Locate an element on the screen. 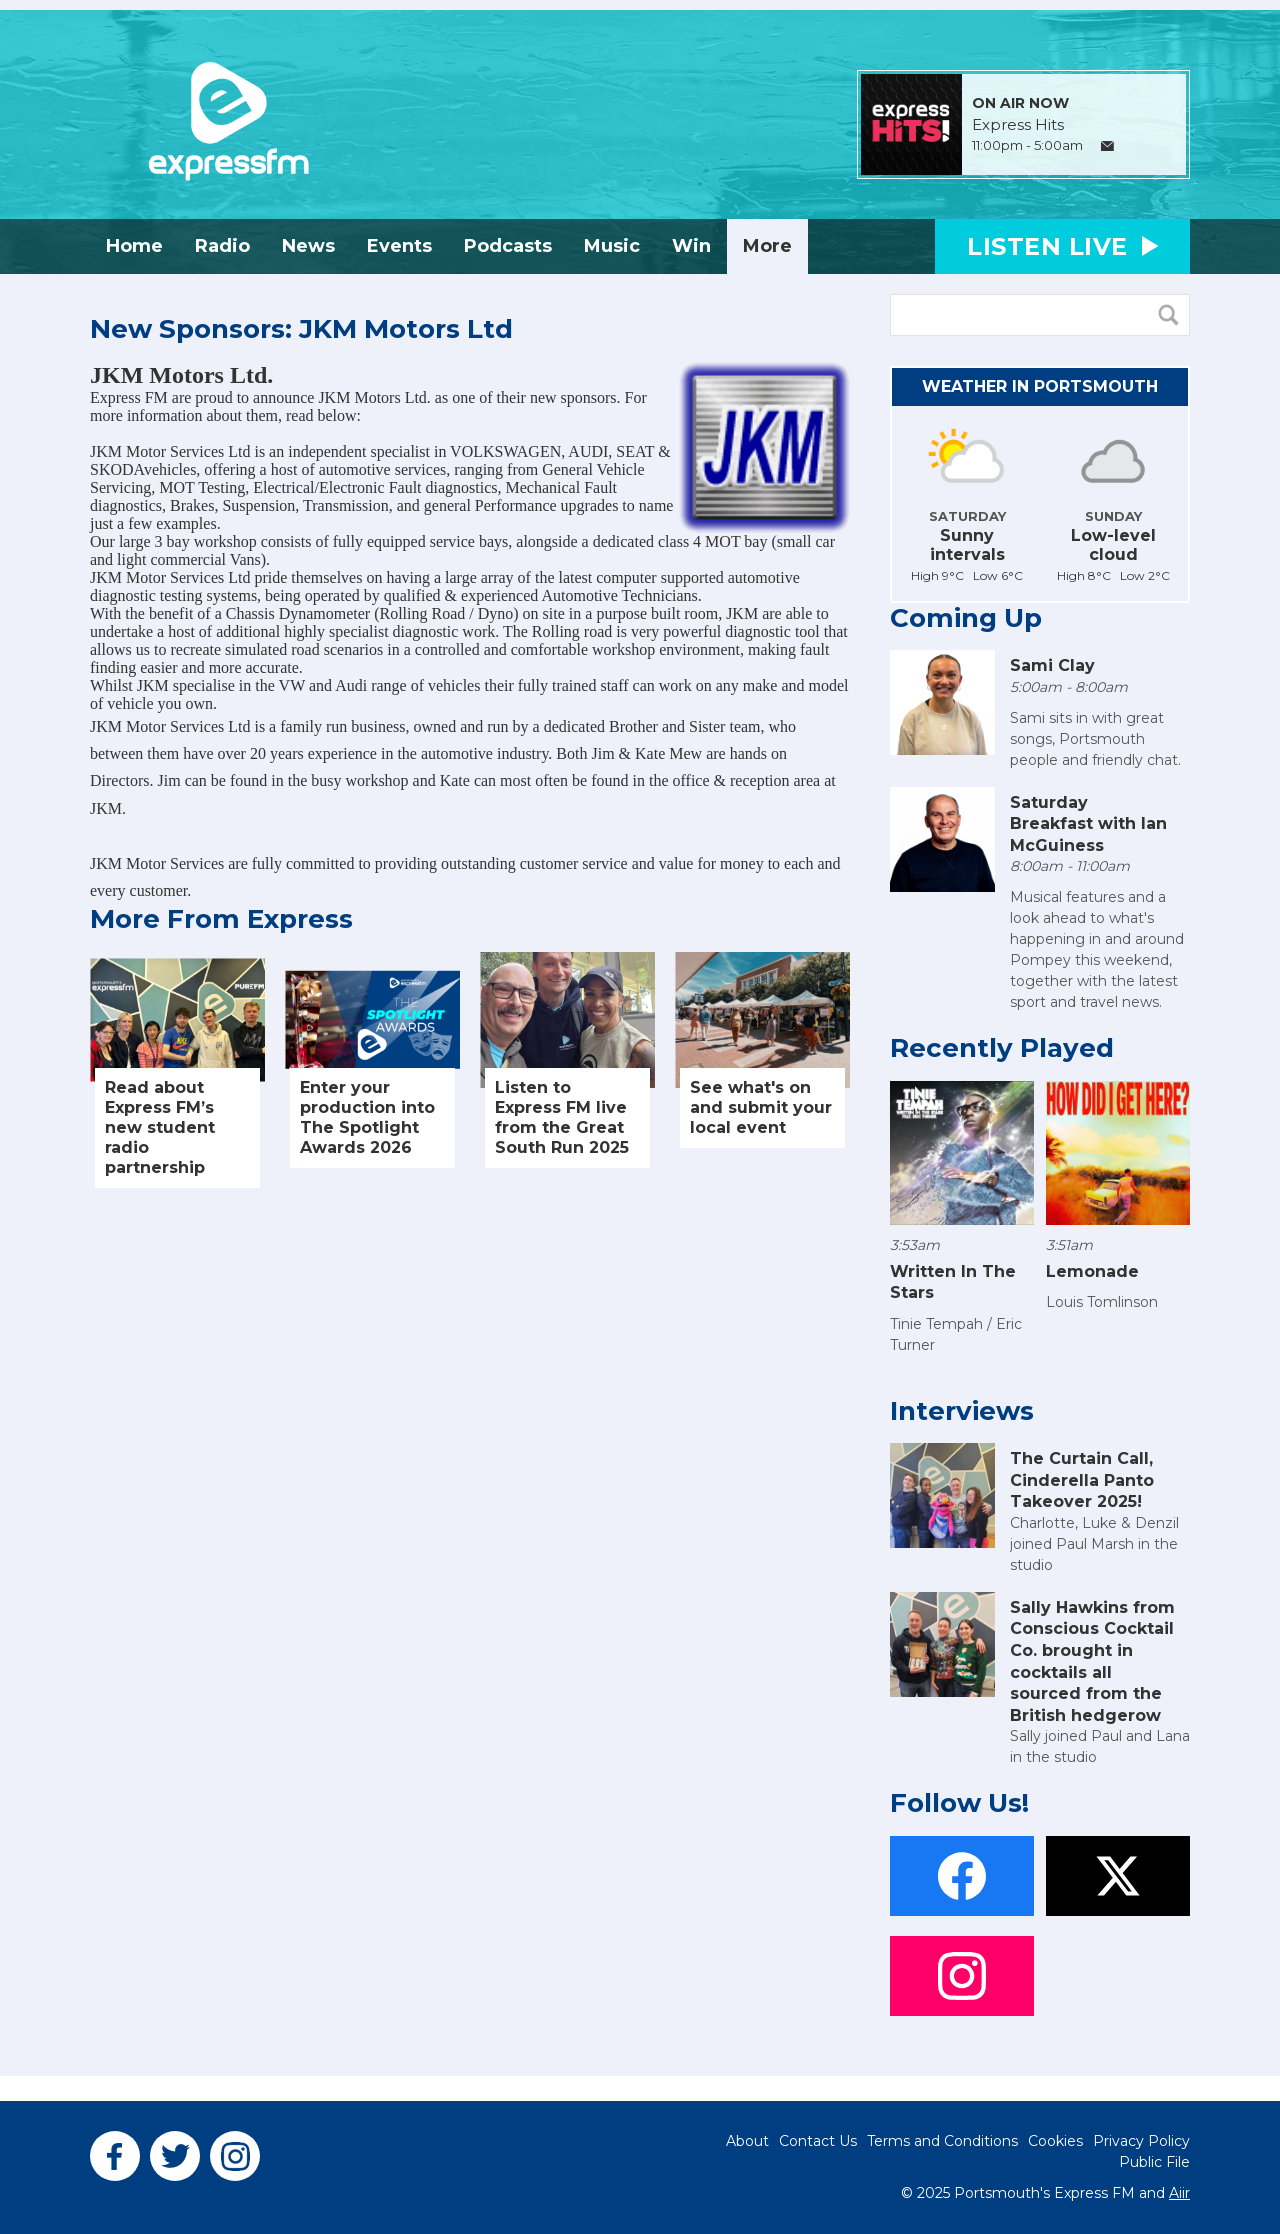 The image size is (1280, 2234). Louis Tomlinson is located at coordinates (1102, 1302).